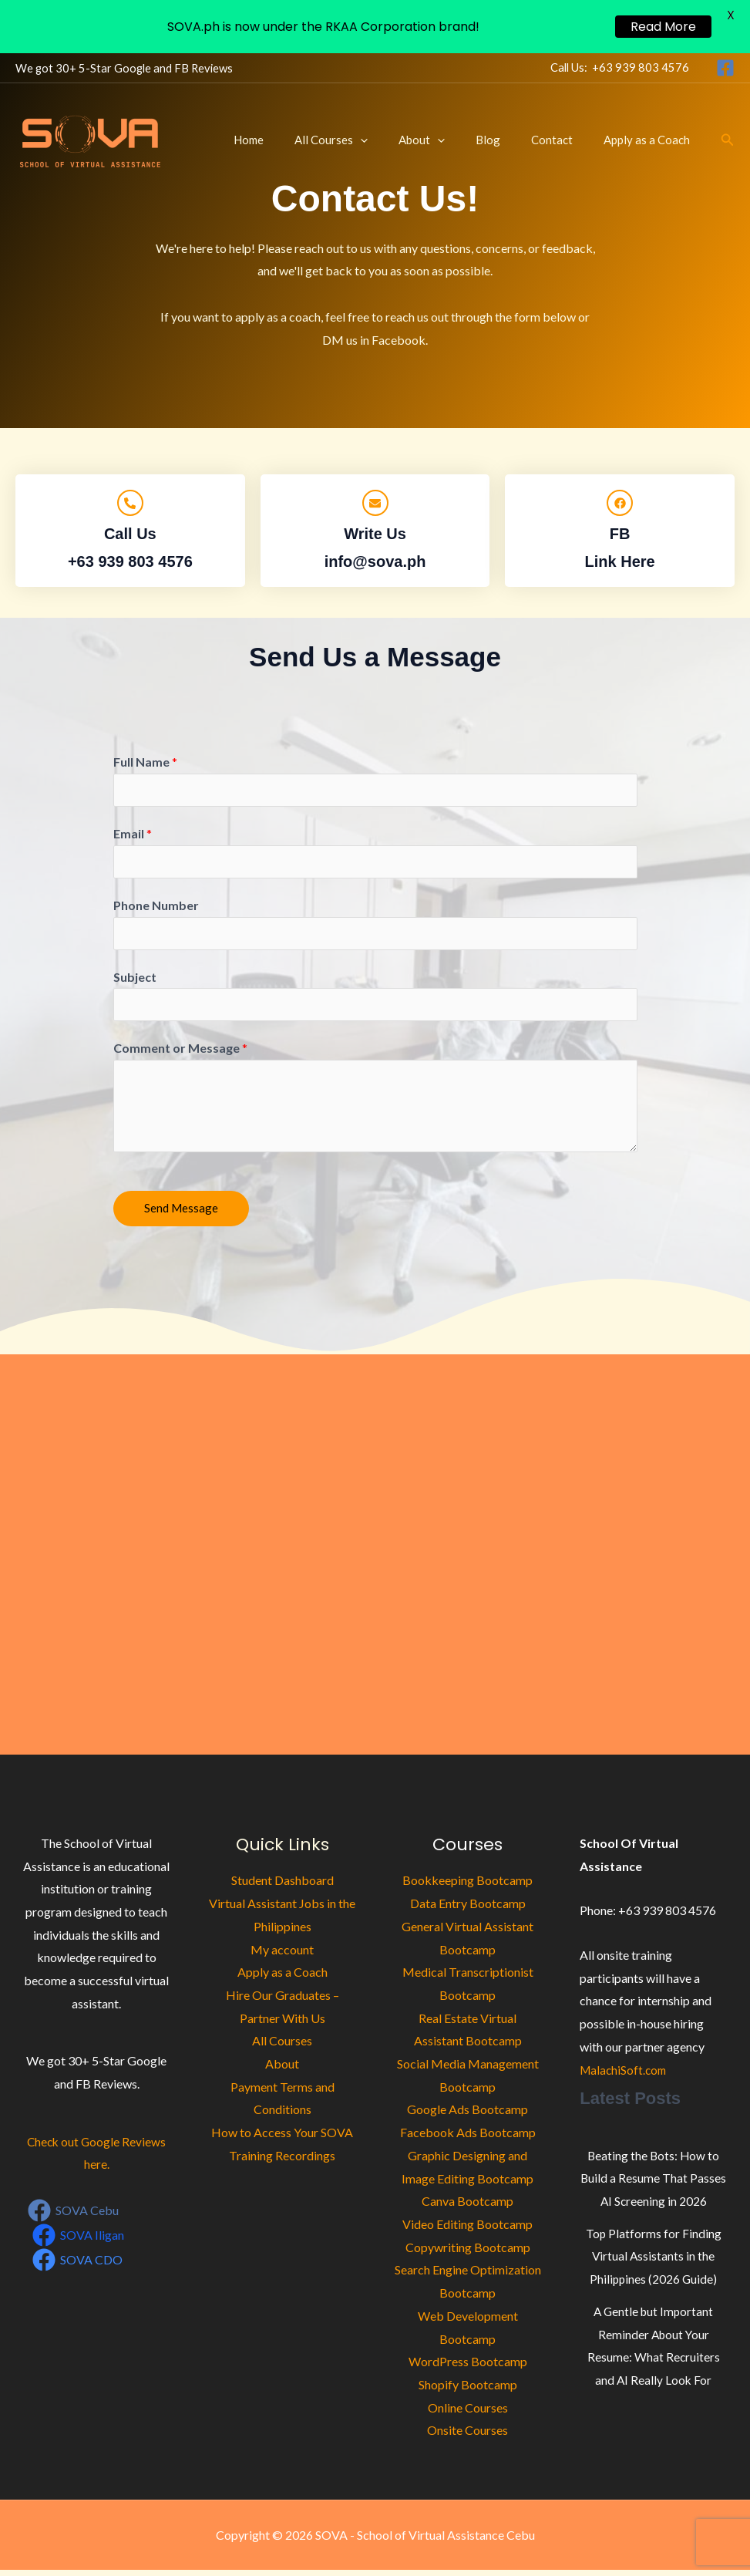 This screenshot has height=2576, width=750. What do you see at coordinates (73, 2216) in the screenshot?
I see `[SOVA Cebu]` at bounding box center [73, 2216].